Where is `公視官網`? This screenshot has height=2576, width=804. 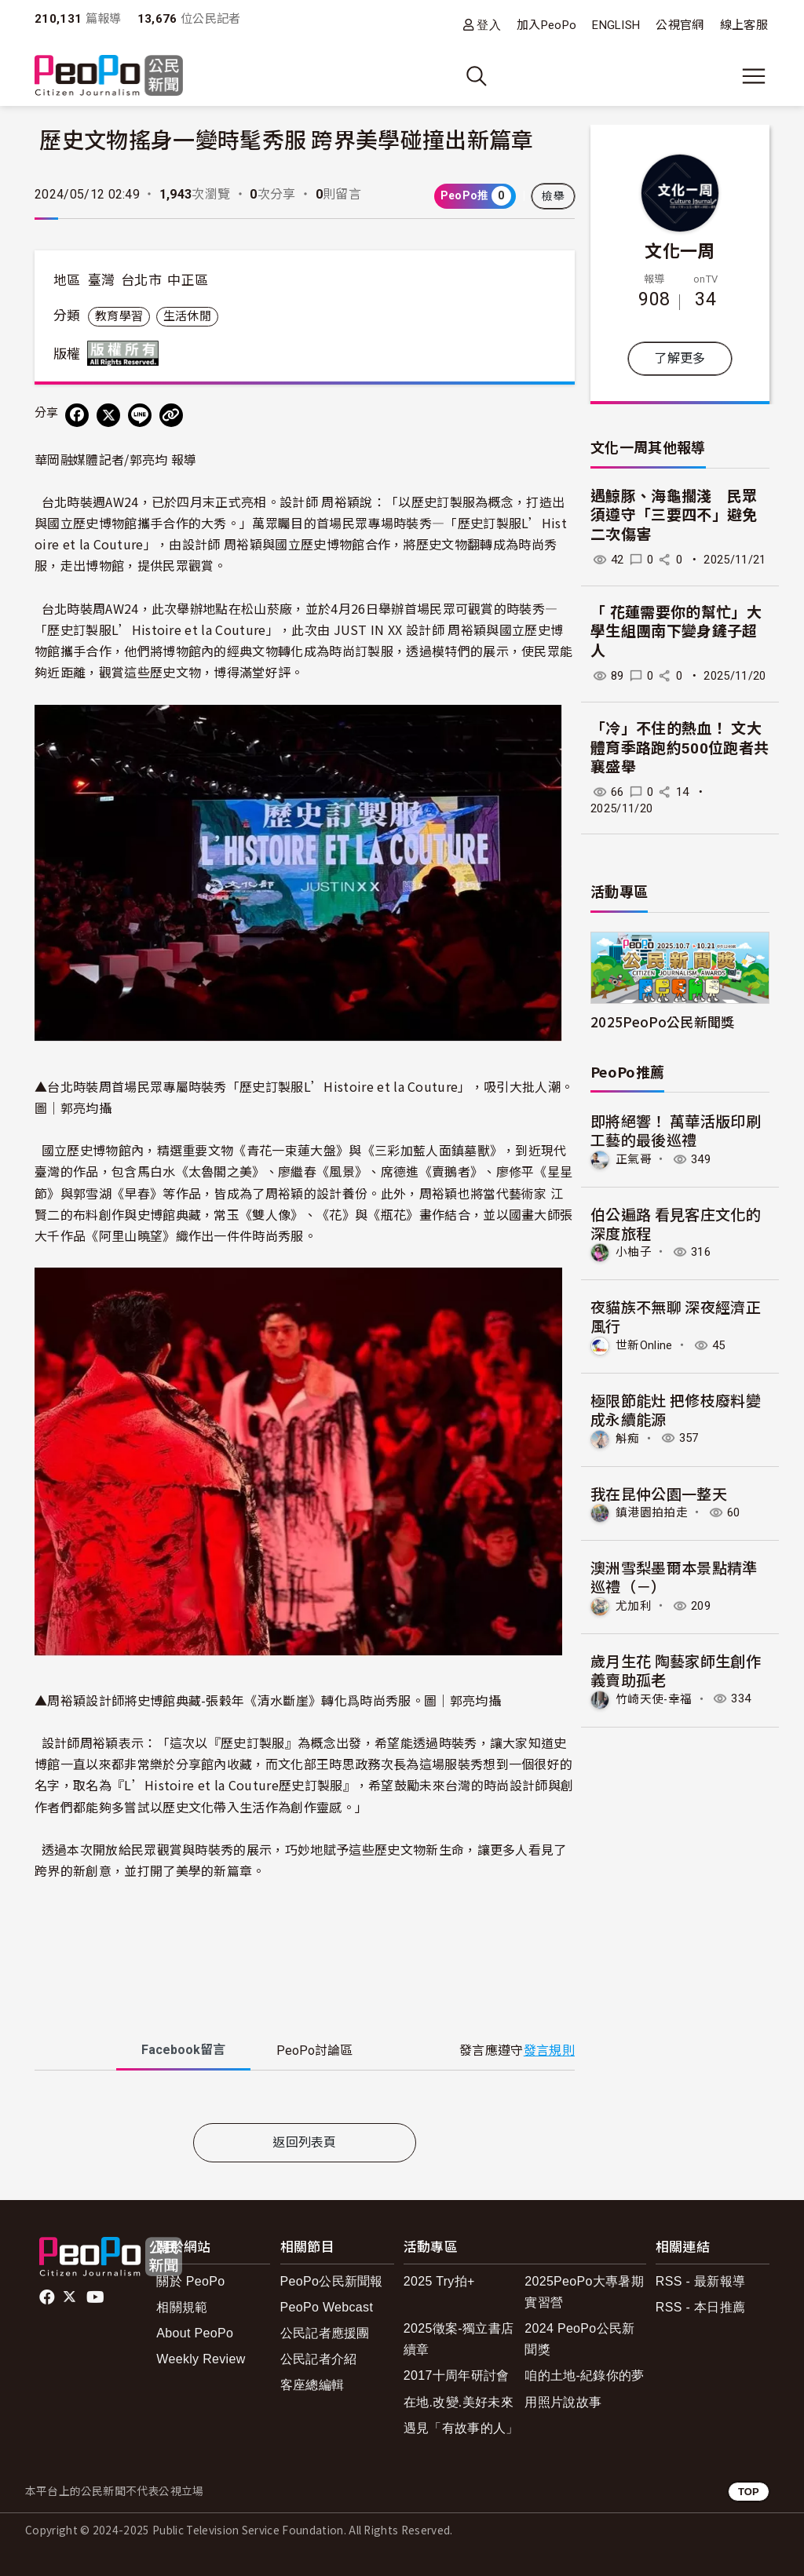
公視官網 is located at coordinates (680, 25).